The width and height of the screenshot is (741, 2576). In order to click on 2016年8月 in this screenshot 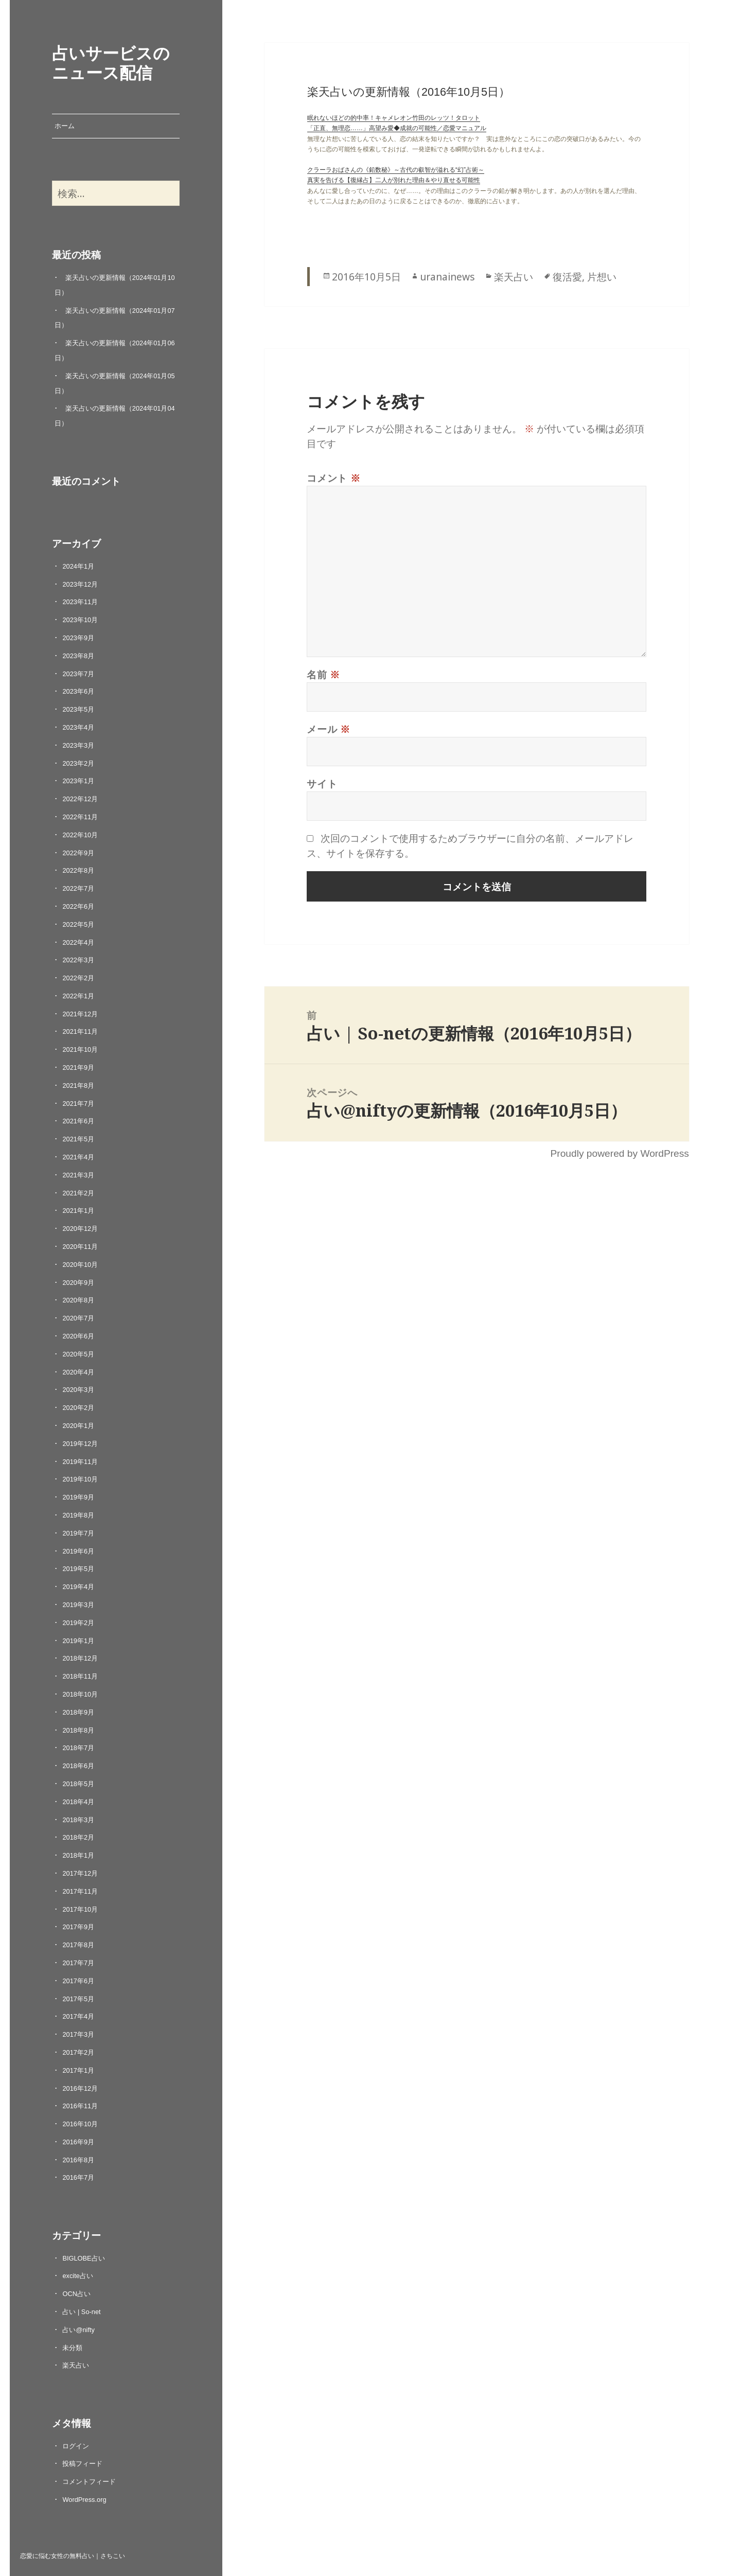, I will do `click(78, 2160)`.